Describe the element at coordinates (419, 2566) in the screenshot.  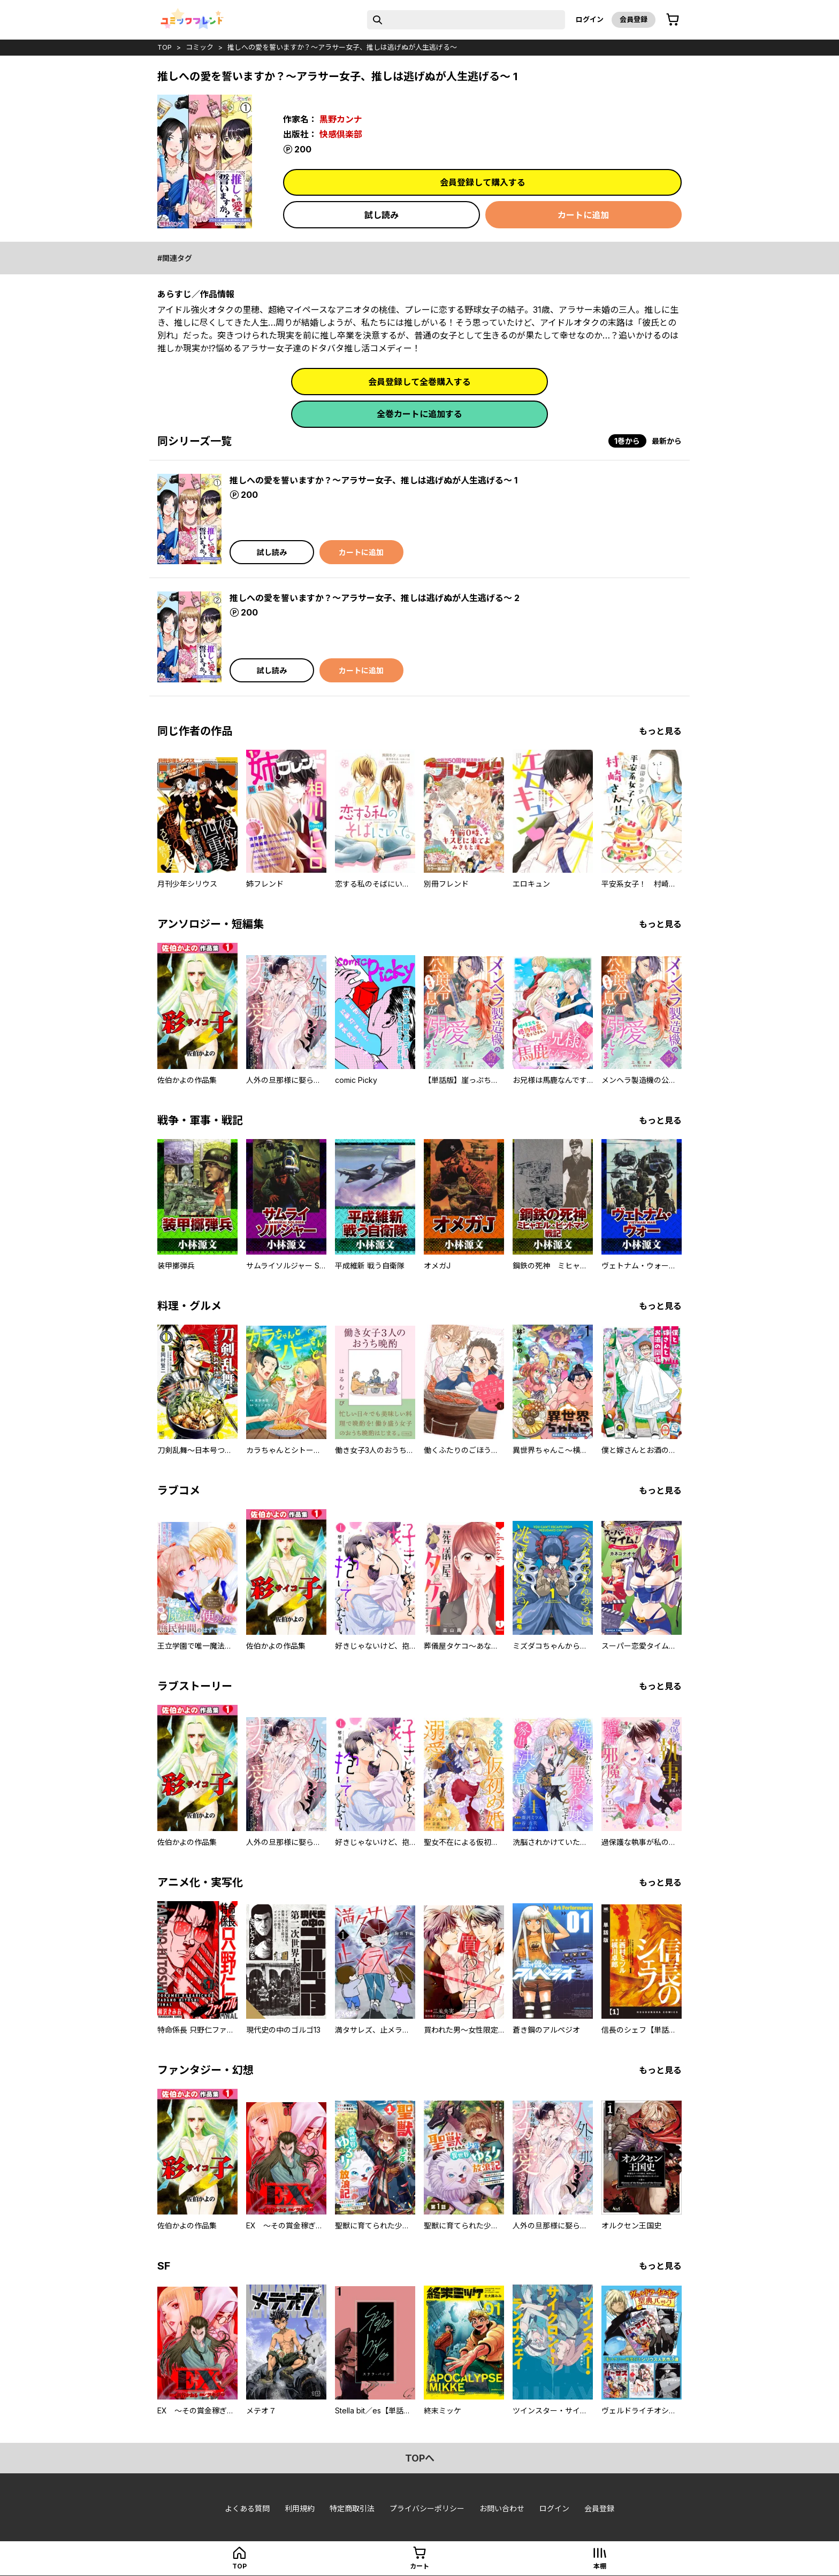
I see `カート` at that location.